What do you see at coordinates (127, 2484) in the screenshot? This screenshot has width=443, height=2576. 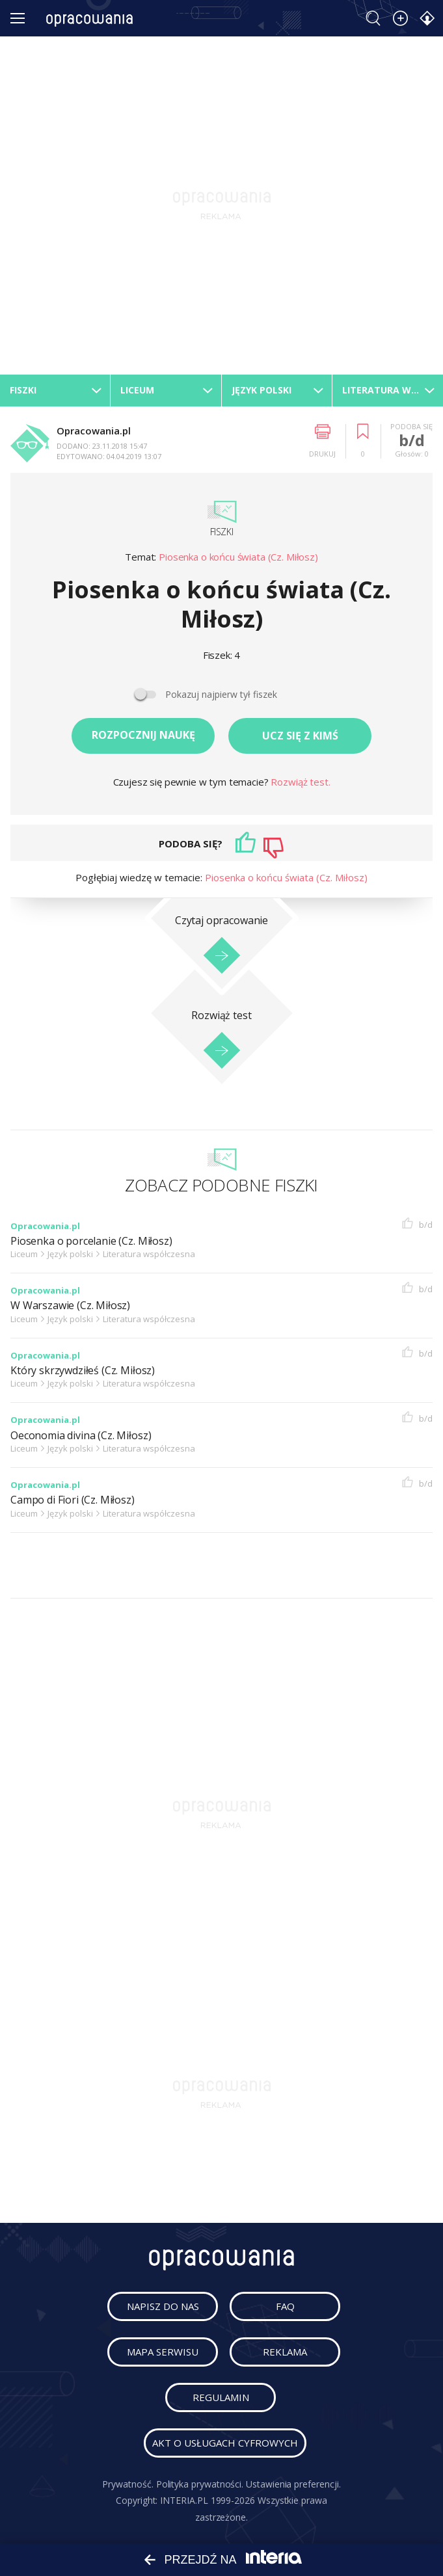 I see `Prywatność.` at bounding box center [127, 2484].